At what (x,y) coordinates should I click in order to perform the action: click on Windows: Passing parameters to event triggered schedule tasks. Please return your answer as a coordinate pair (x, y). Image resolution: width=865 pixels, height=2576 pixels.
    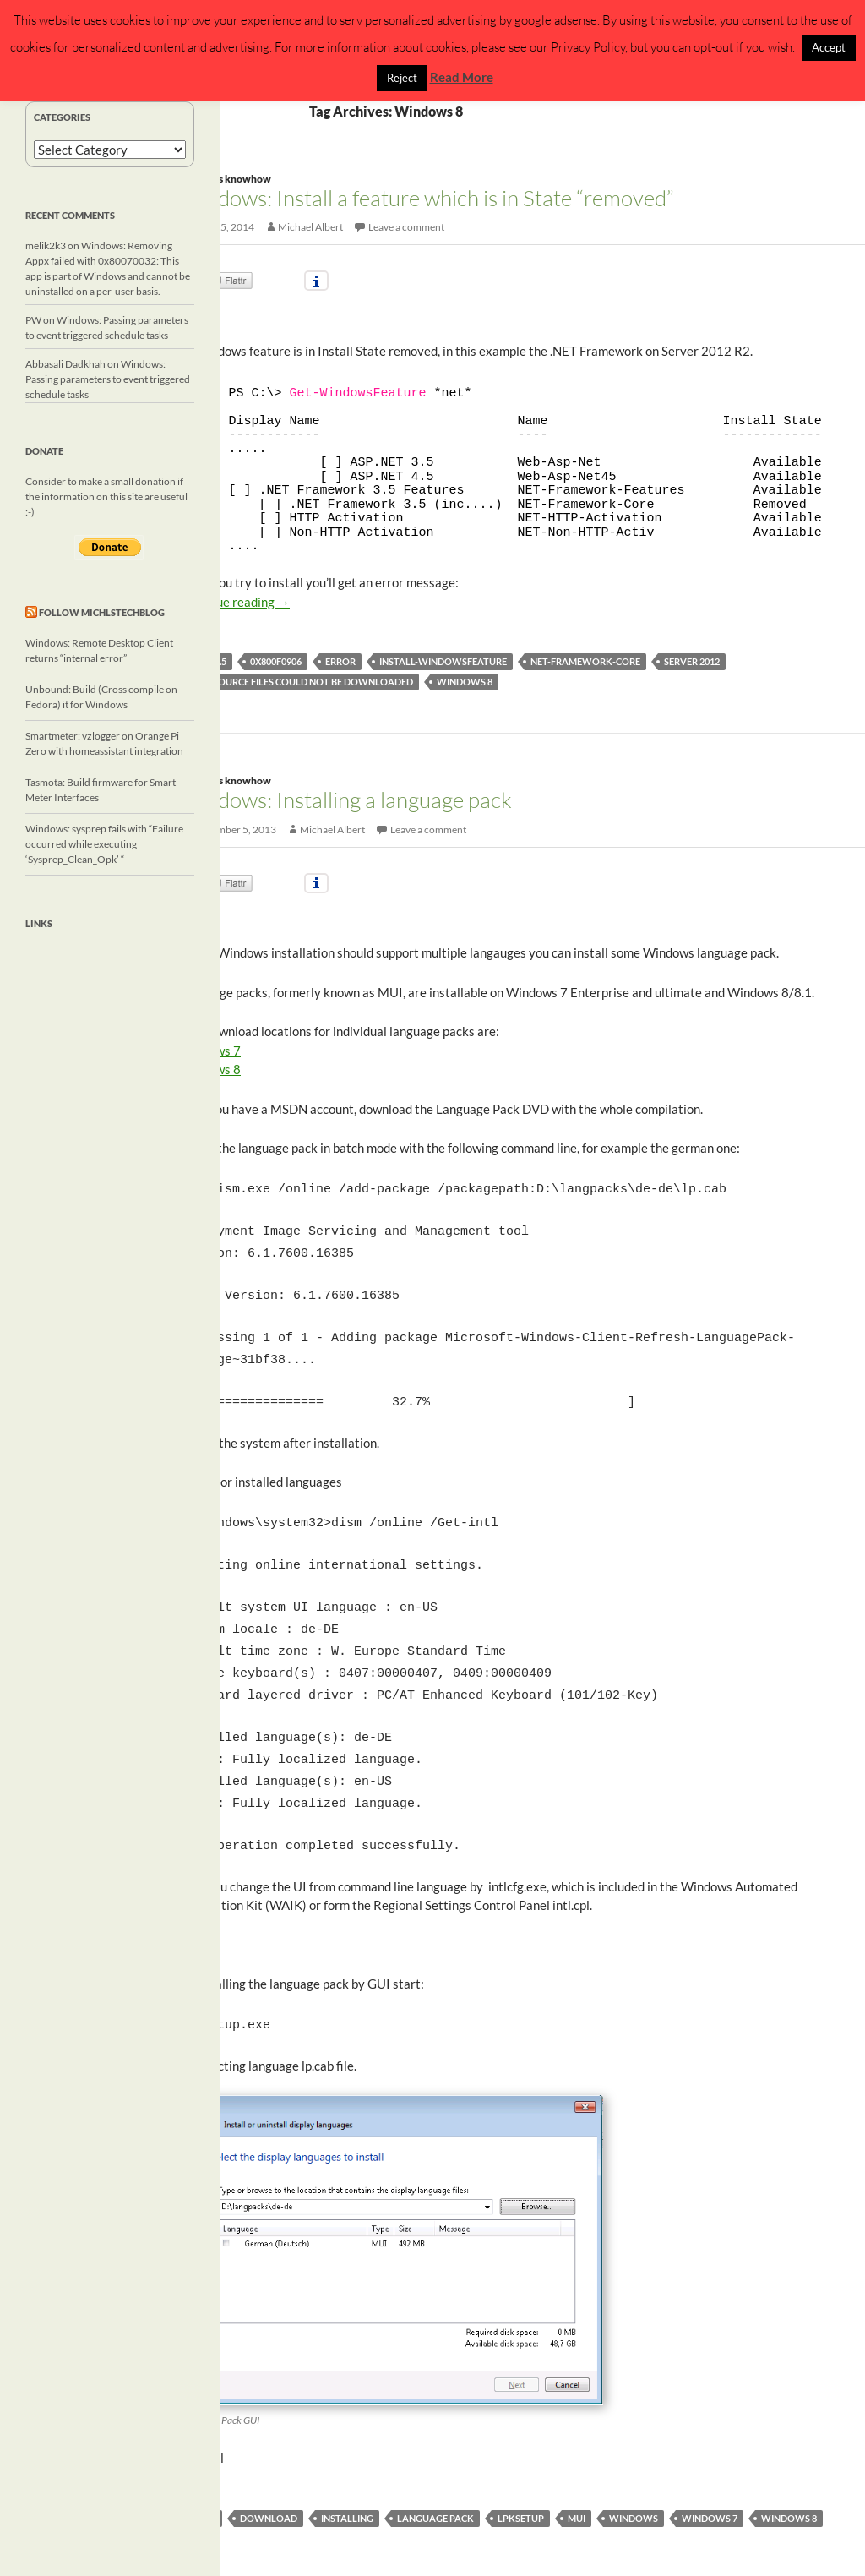
    Looking at the image, I should click on (107, 379).